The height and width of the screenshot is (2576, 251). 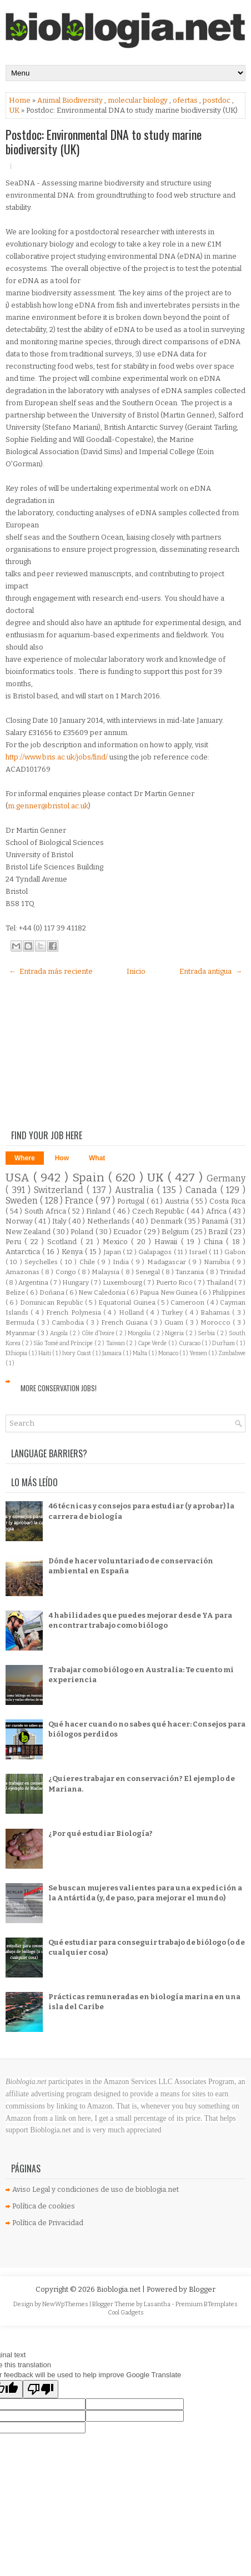 What do you see at coordinates (57, 757) in the screenshot?
I see `http://www.bris.ac.uk/jobs/find/` at bounding box center [57, 757].